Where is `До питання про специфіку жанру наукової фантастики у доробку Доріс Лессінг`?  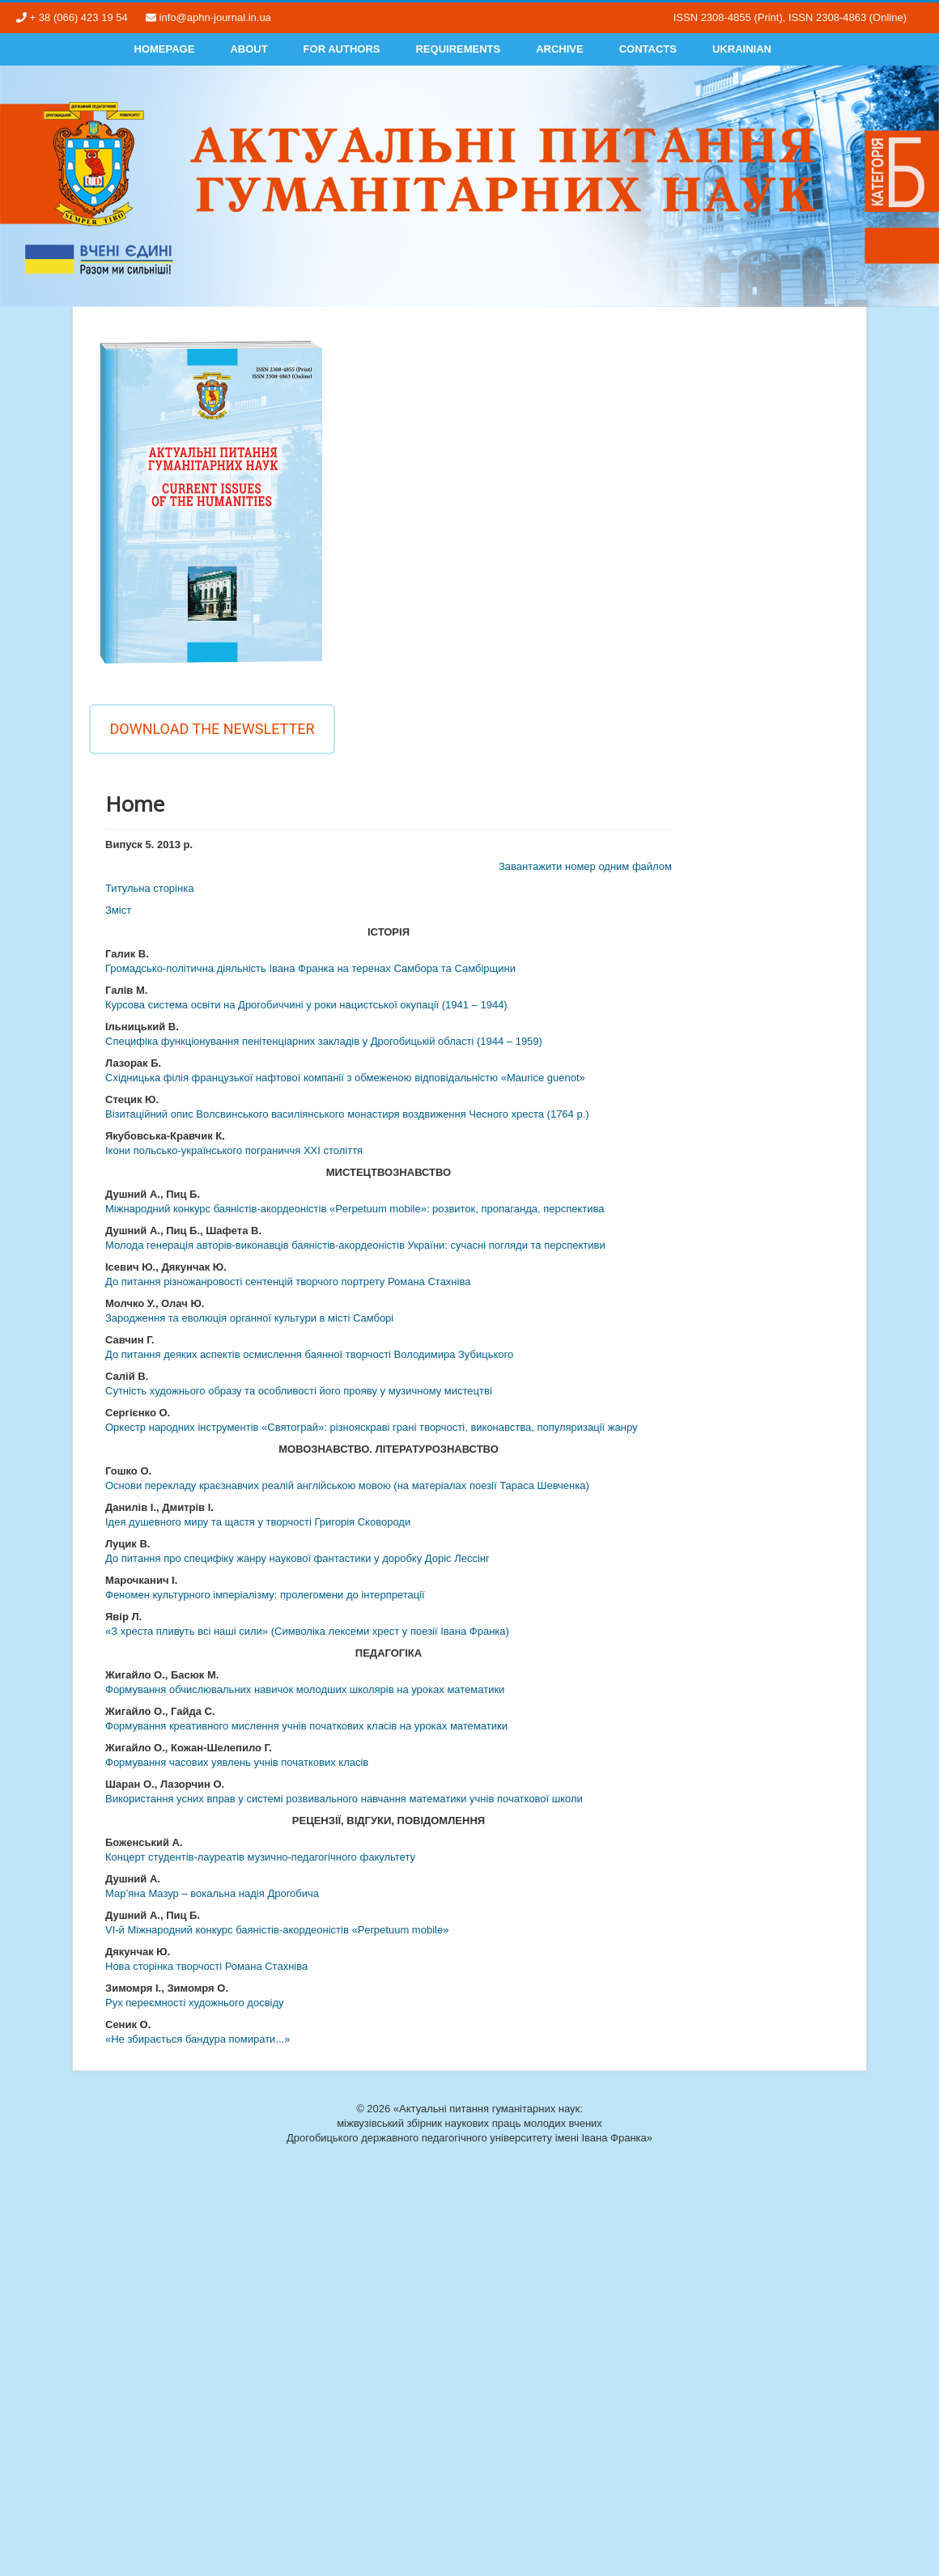
До питання про специфіку жанру наукової фантастики у доробку Доріс Лессінг is located at coordinates (297, 1558).